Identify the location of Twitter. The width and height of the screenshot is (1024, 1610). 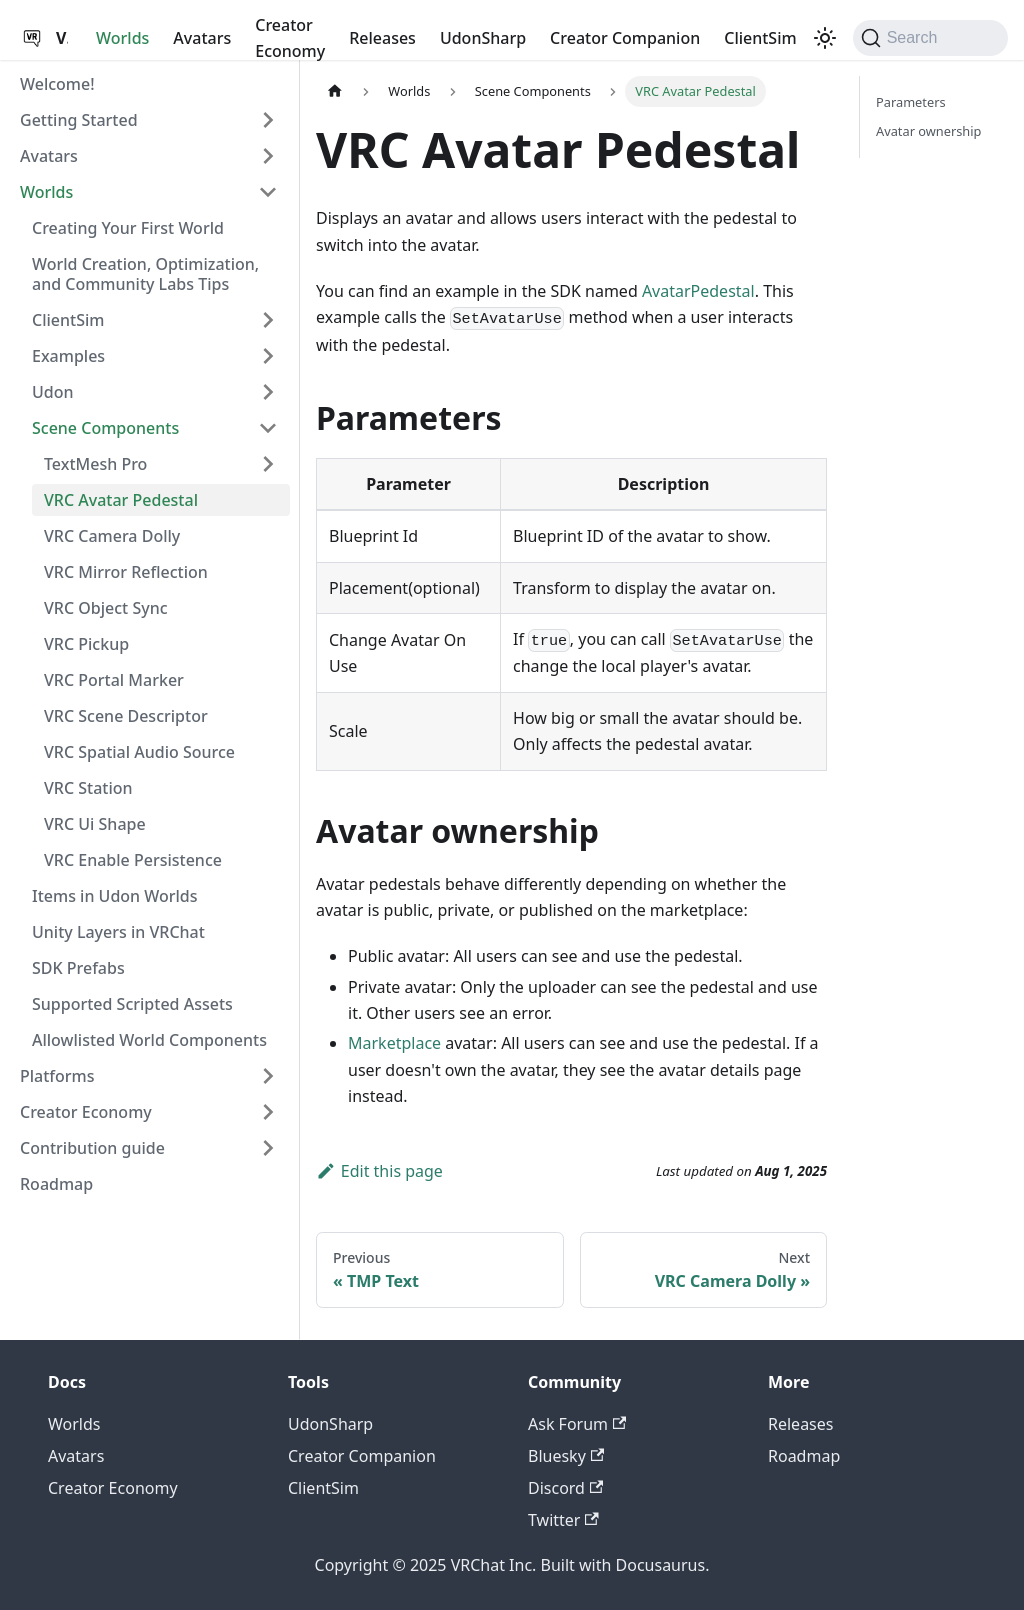
(563, 1520).